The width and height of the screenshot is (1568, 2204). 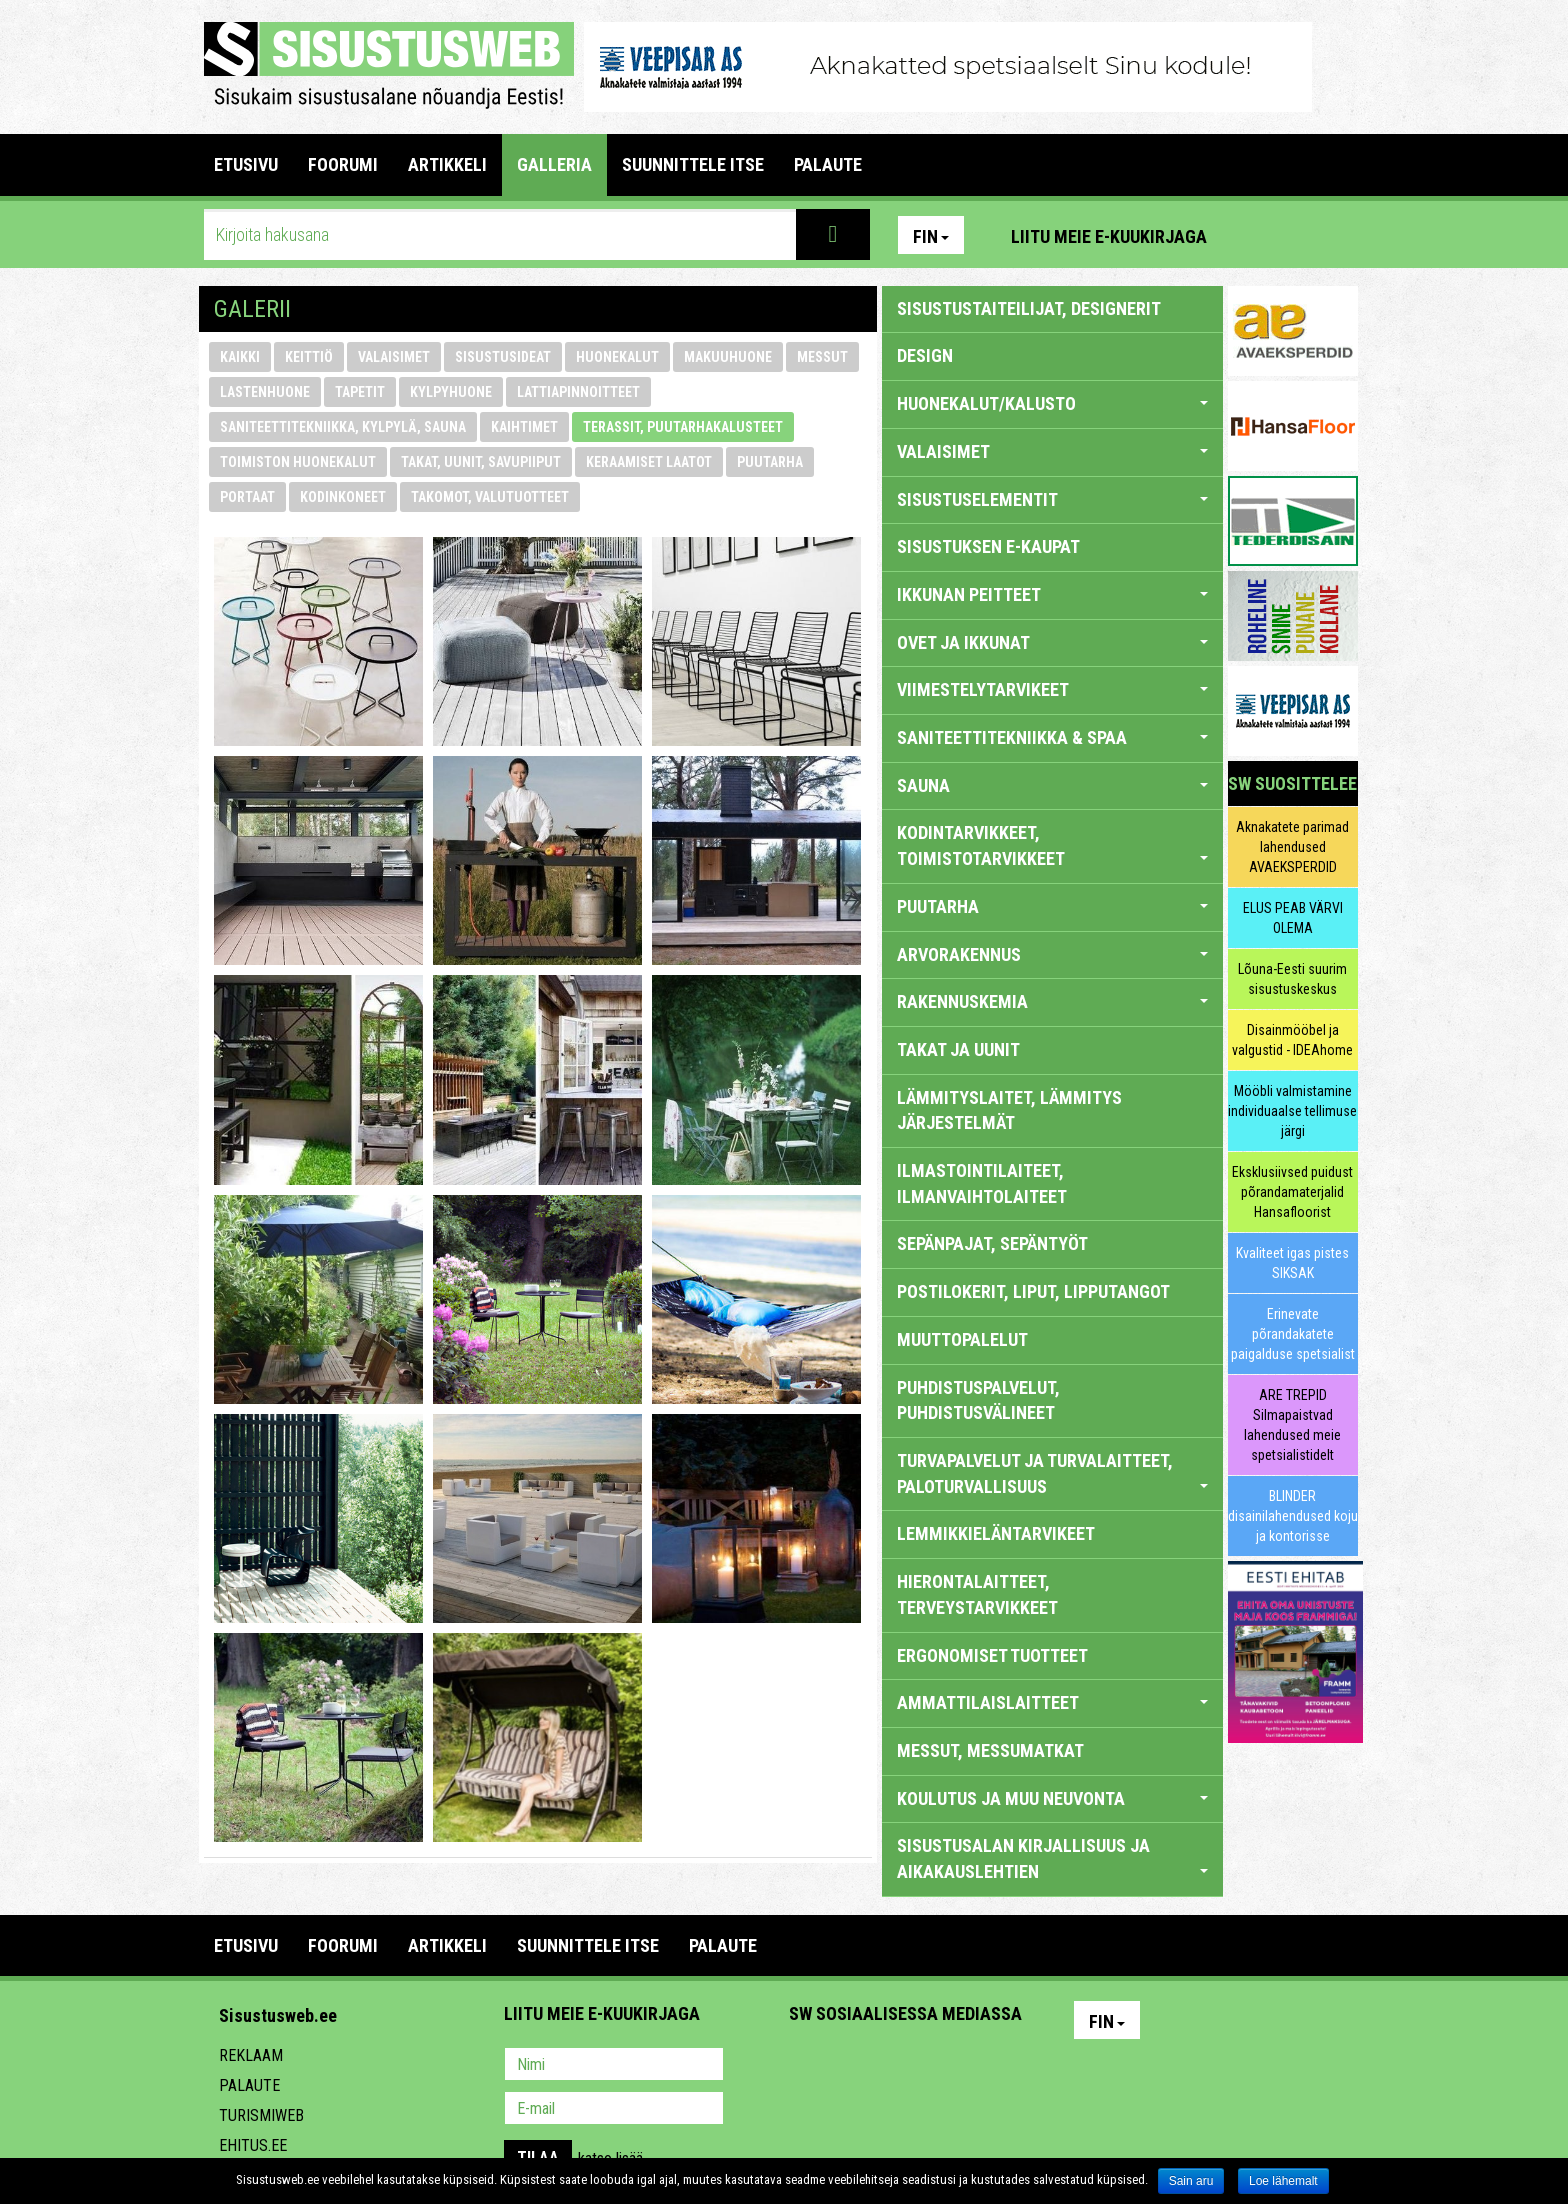 I want to click on LEMMIKKIELÄNTARVIKEET, so click(x=996, y=1533).